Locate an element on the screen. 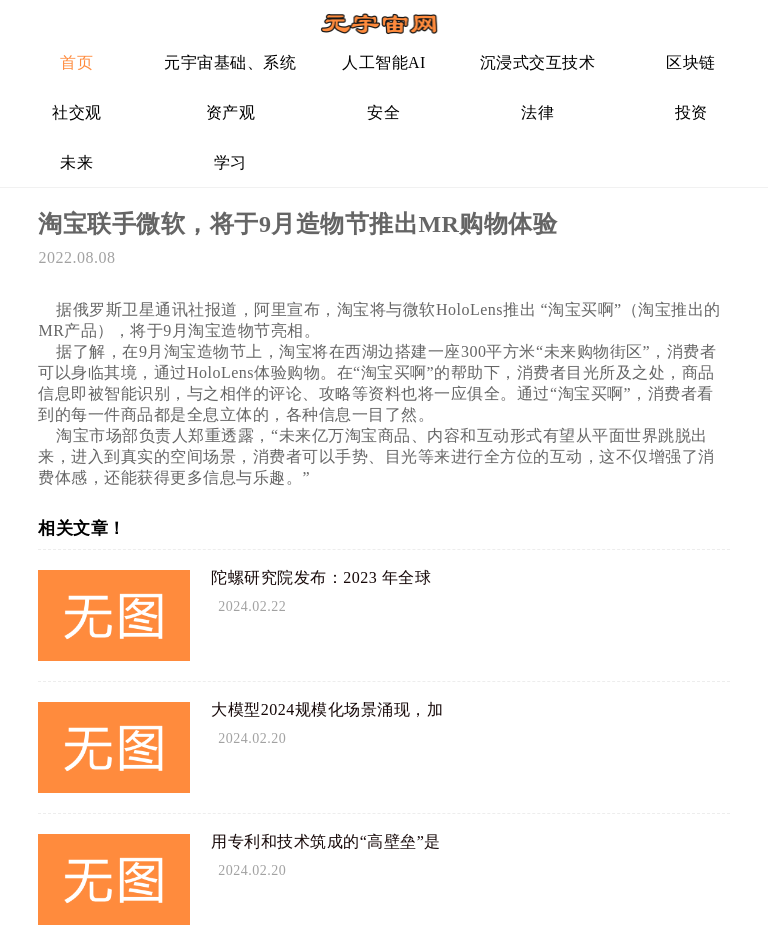 This screenshot has width=768, height=945. 沉浸式交互技术 is located at coordinates (538, 62).